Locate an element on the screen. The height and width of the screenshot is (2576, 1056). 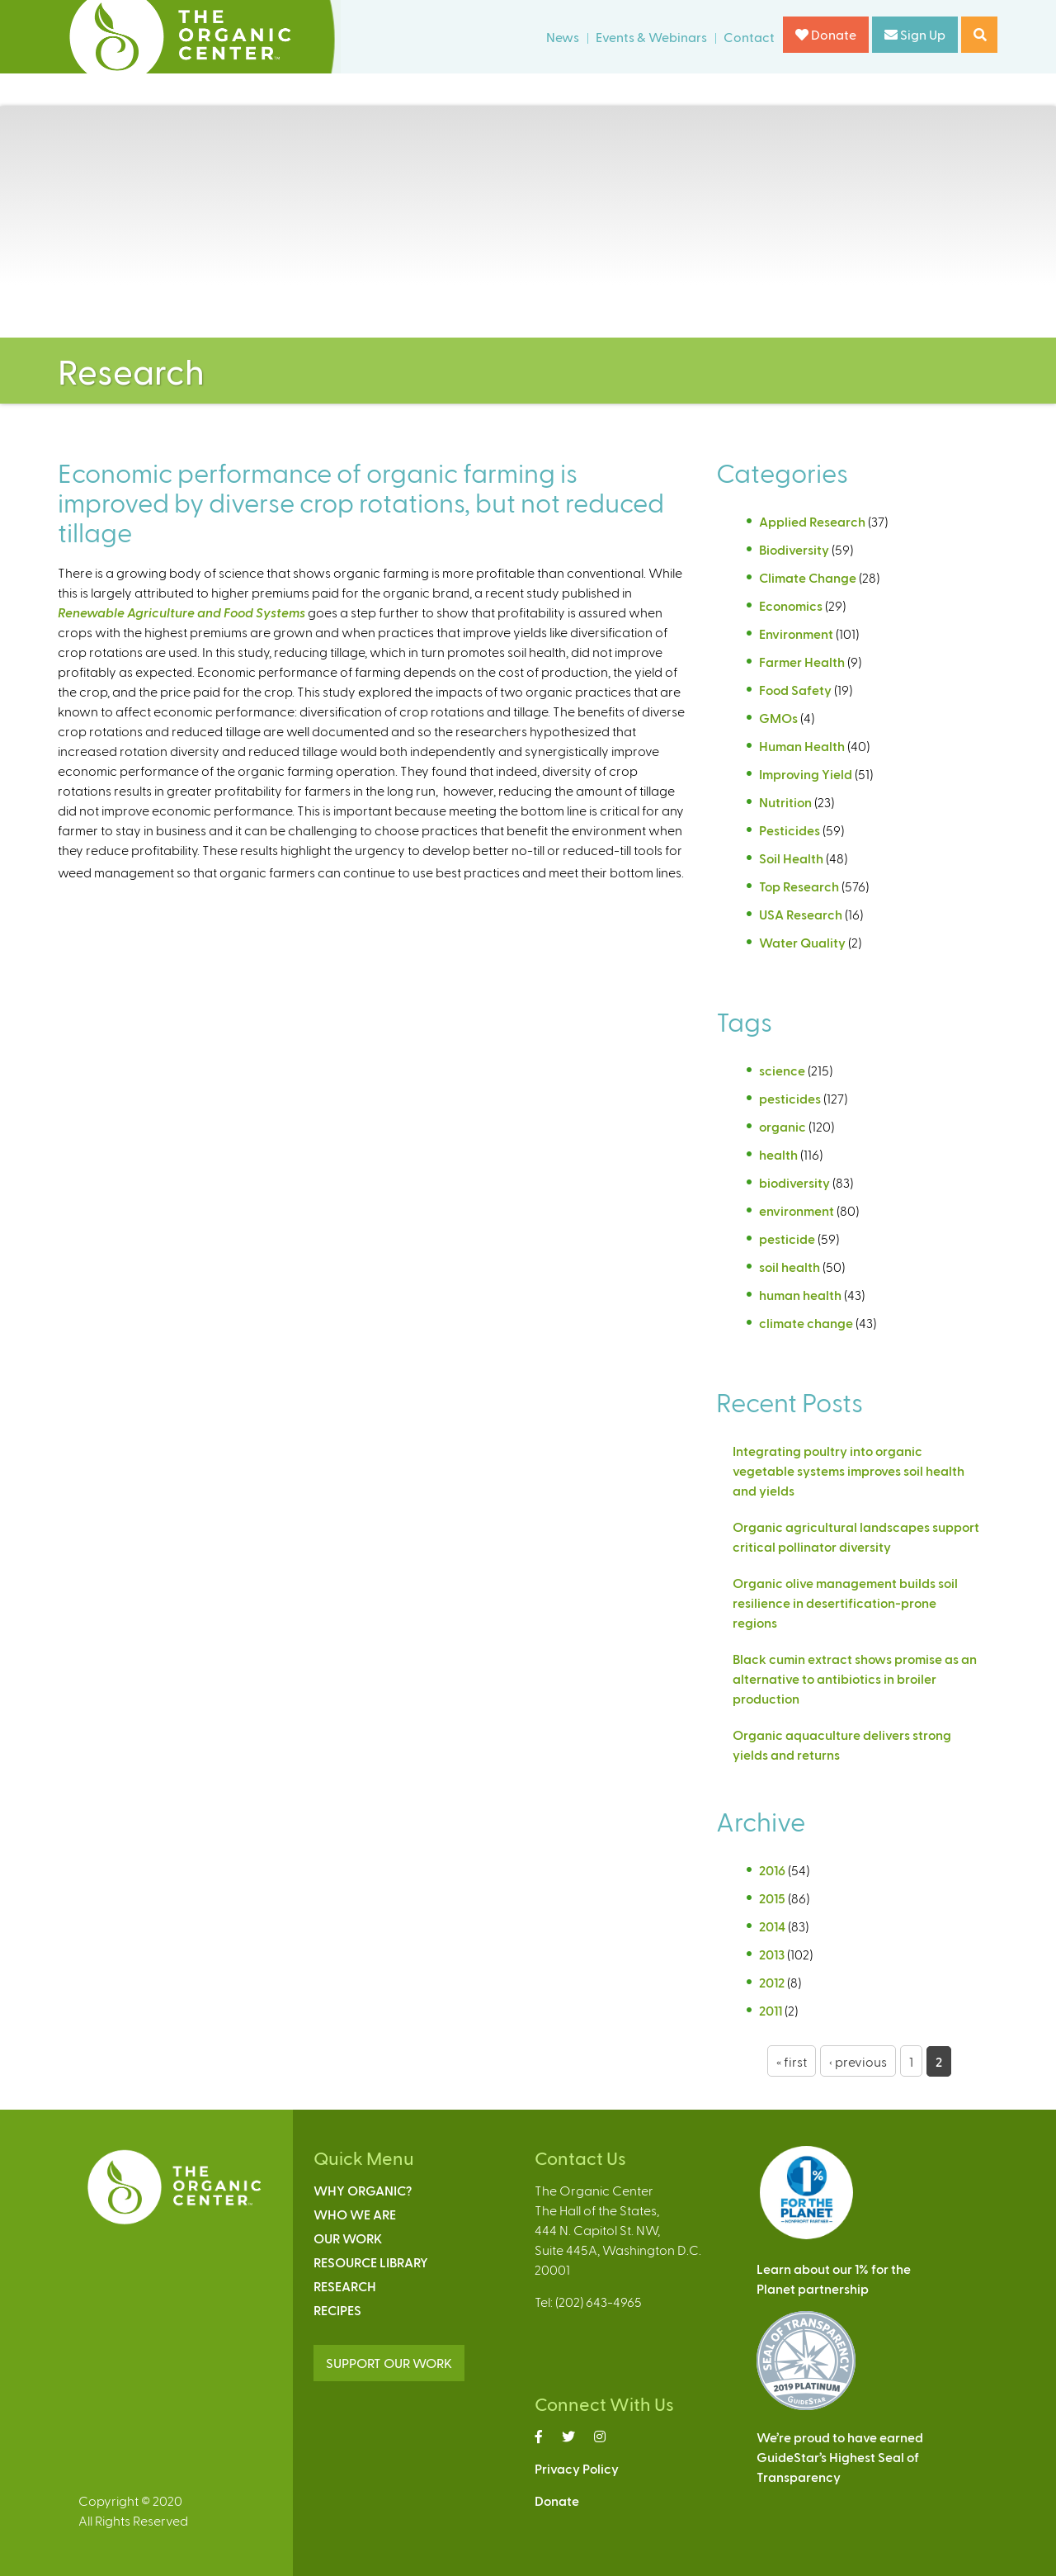
pesticides is located at coordinates (790, 1098).